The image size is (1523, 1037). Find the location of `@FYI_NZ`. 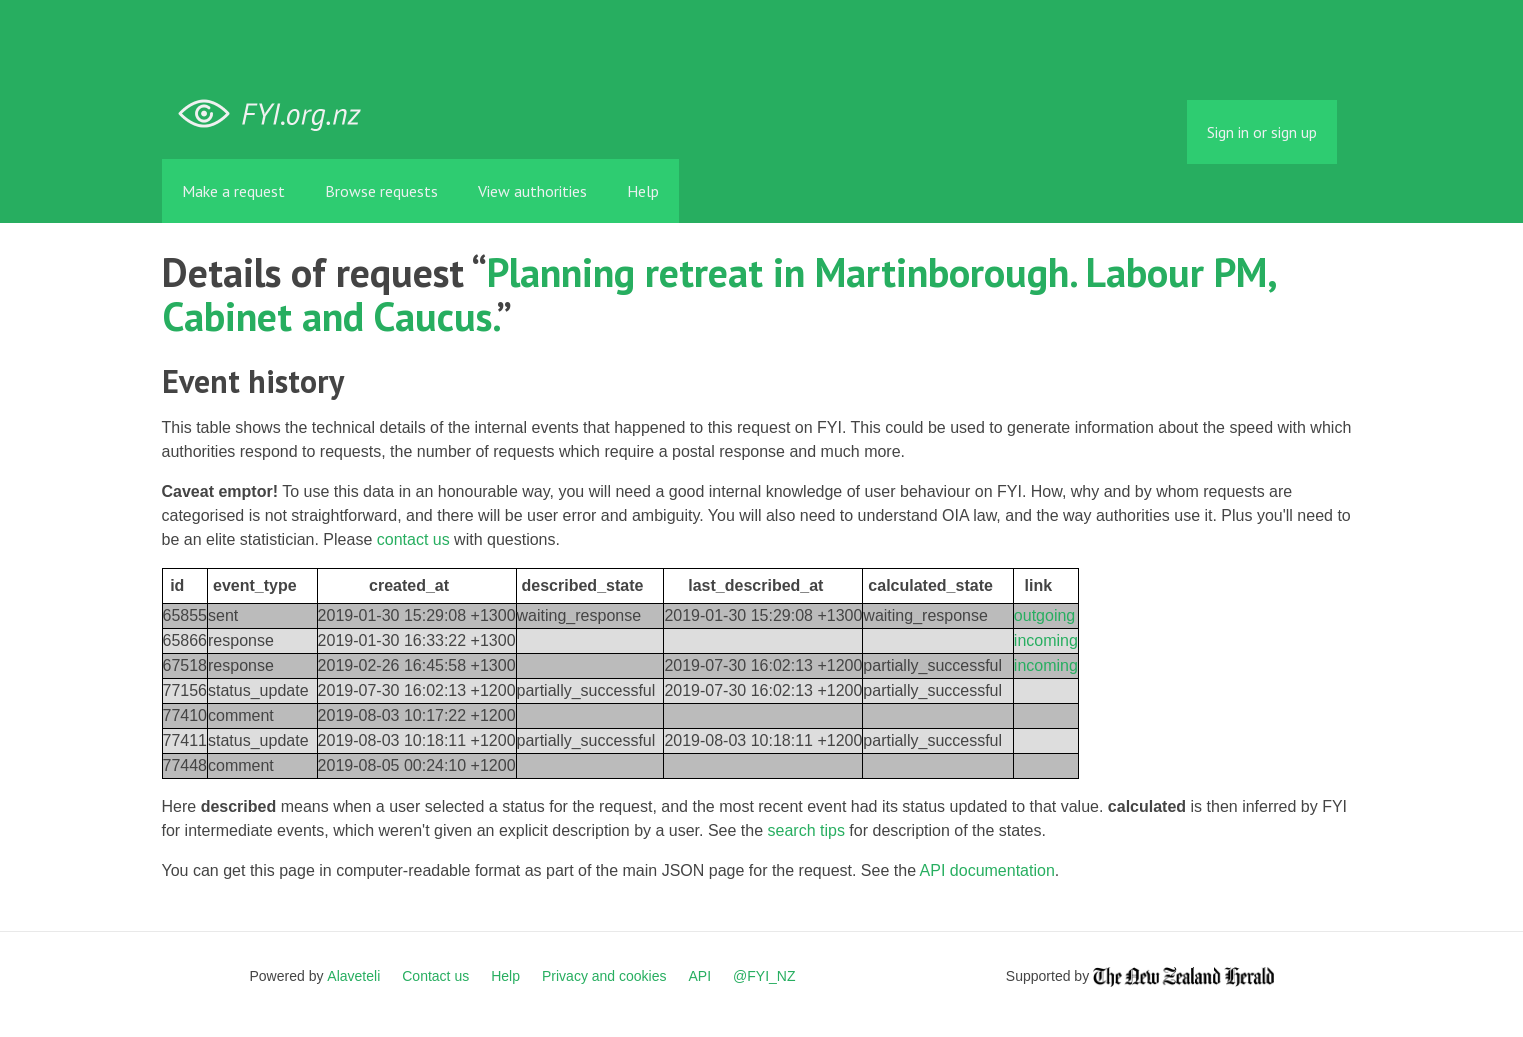

@FYI_NZ is located at coordinates (764, 976).